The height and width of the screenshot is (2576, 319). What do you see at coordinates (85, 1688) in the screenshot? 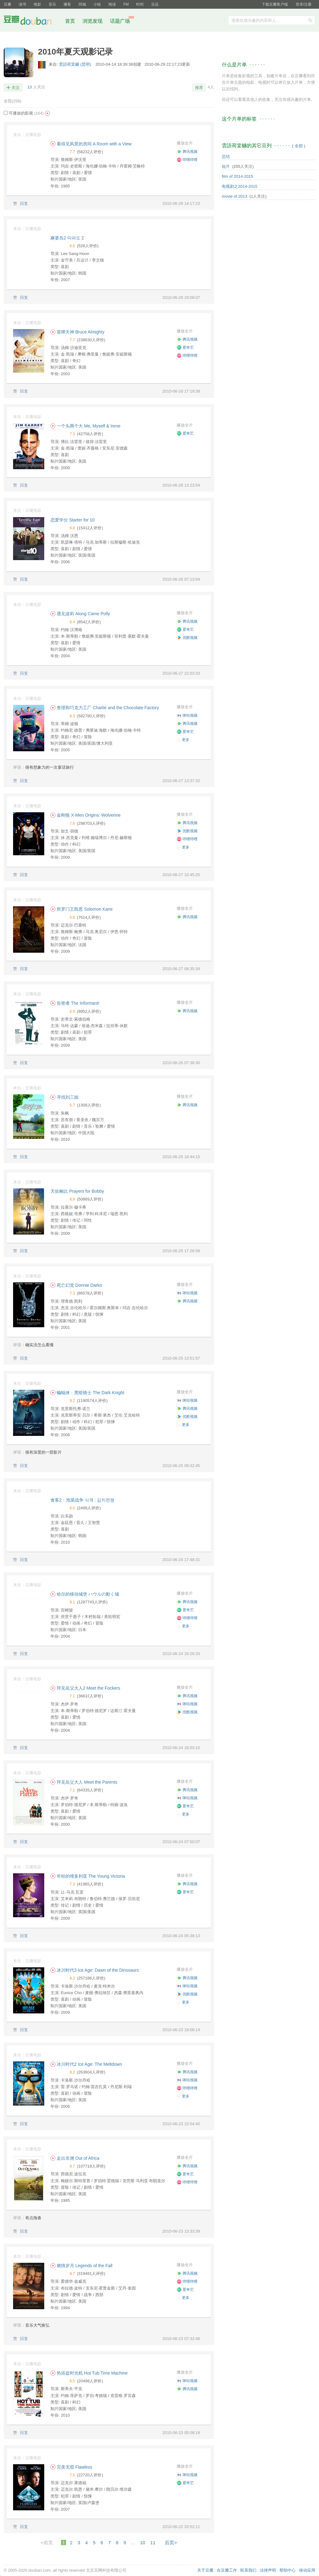
I see `拜见岳父大人2 Meet the Fockers` at bounding box center [85, 1688].